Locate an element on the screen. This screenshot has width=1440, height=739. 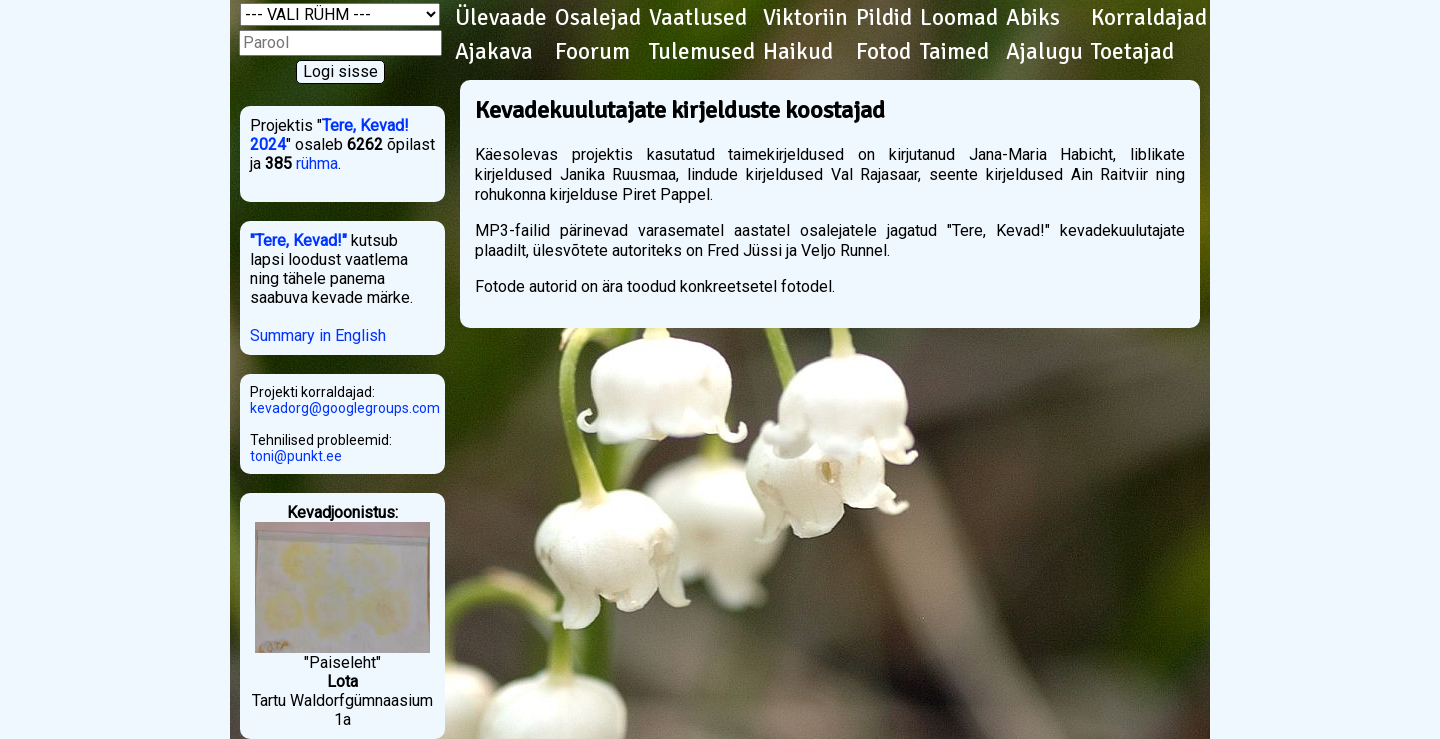
Toetajad is located at coordinates (1132, 52).